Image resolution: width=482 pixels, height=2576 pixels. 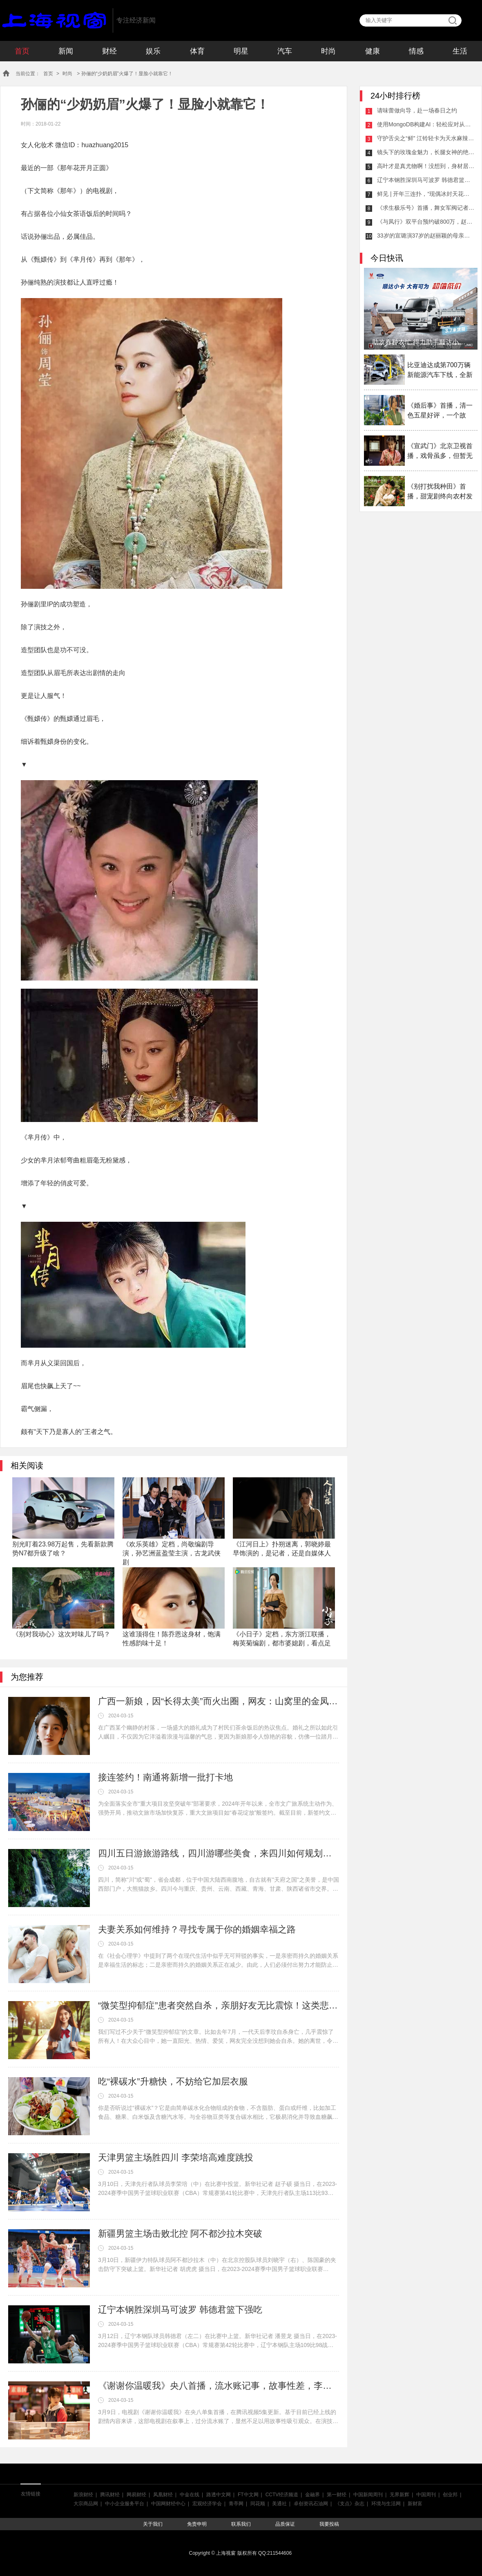 I want to click on 辽宁本钢胜深圳马可波罗 韩德君篮下强吃, so click(x=180, y=2309).